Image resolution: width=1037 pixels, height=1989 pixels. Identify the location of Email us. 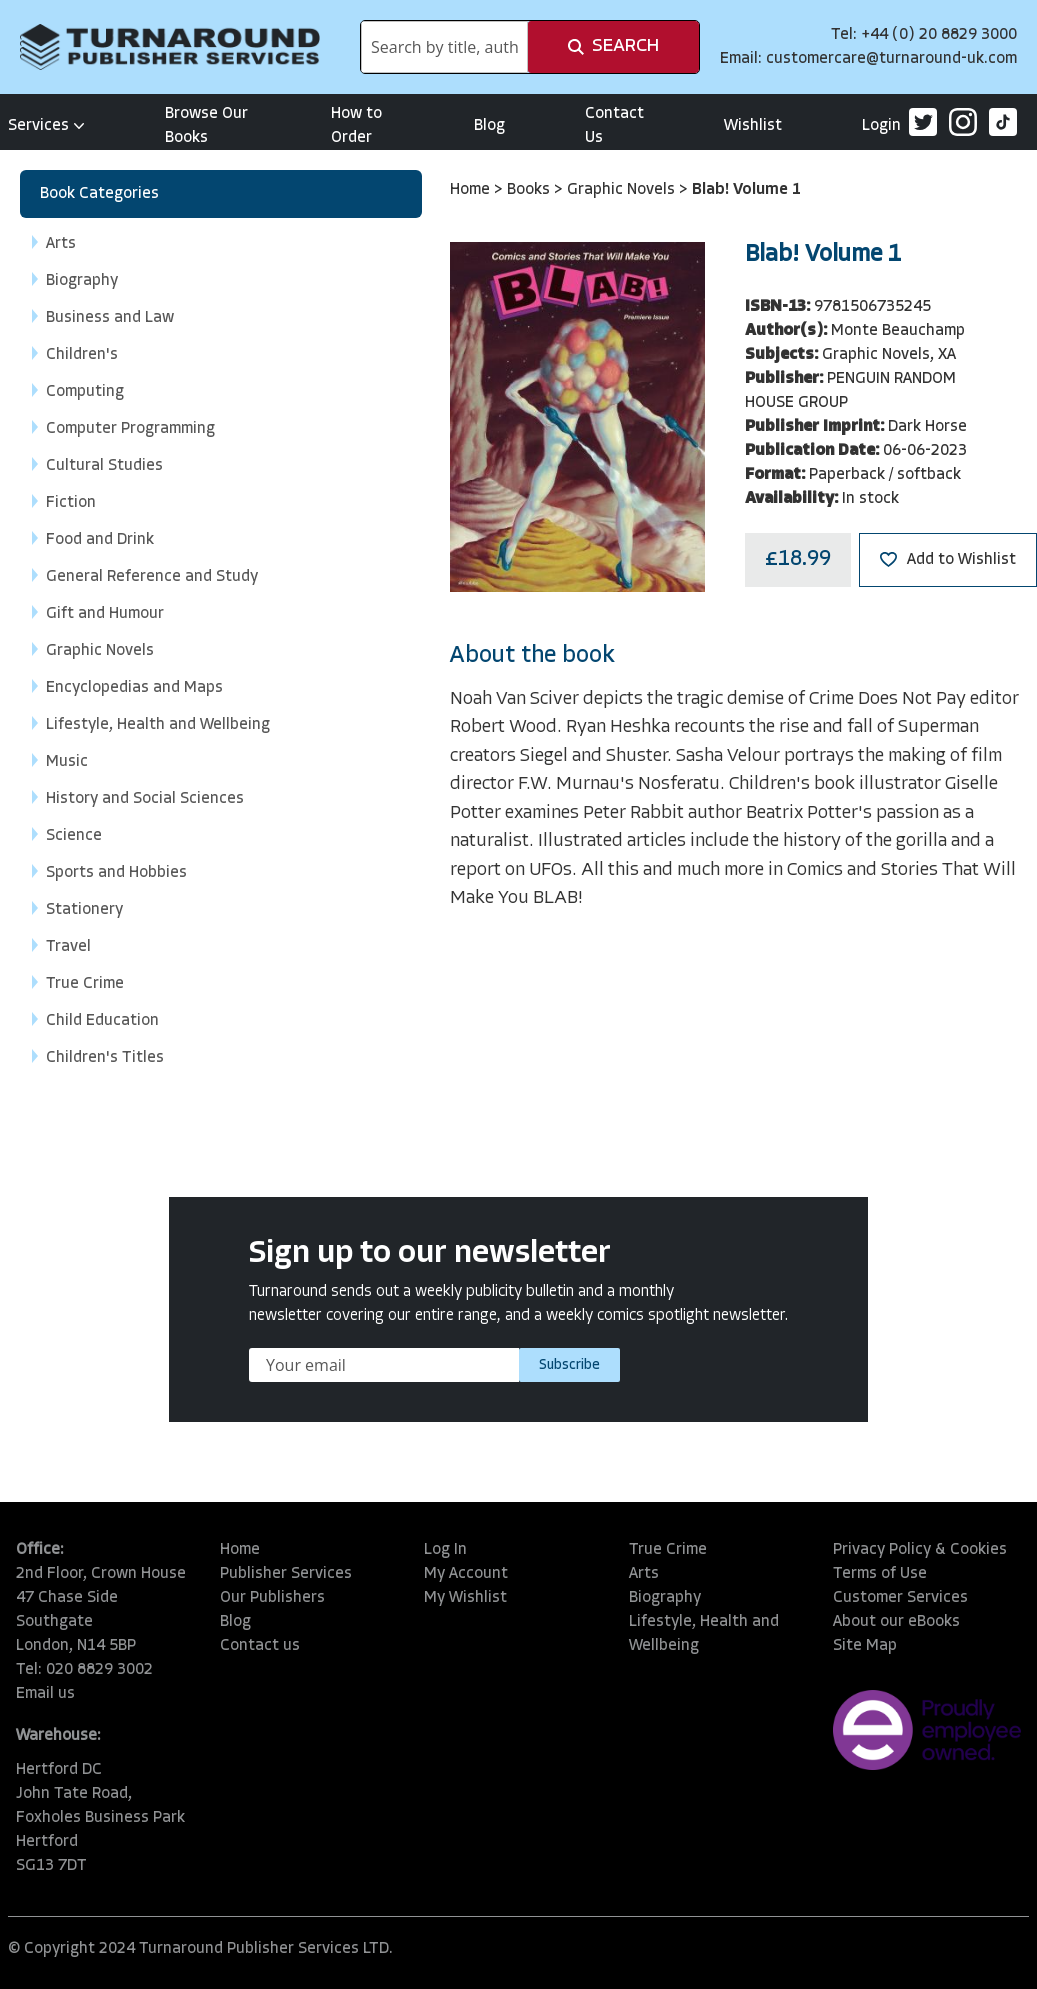
(45, 1694).